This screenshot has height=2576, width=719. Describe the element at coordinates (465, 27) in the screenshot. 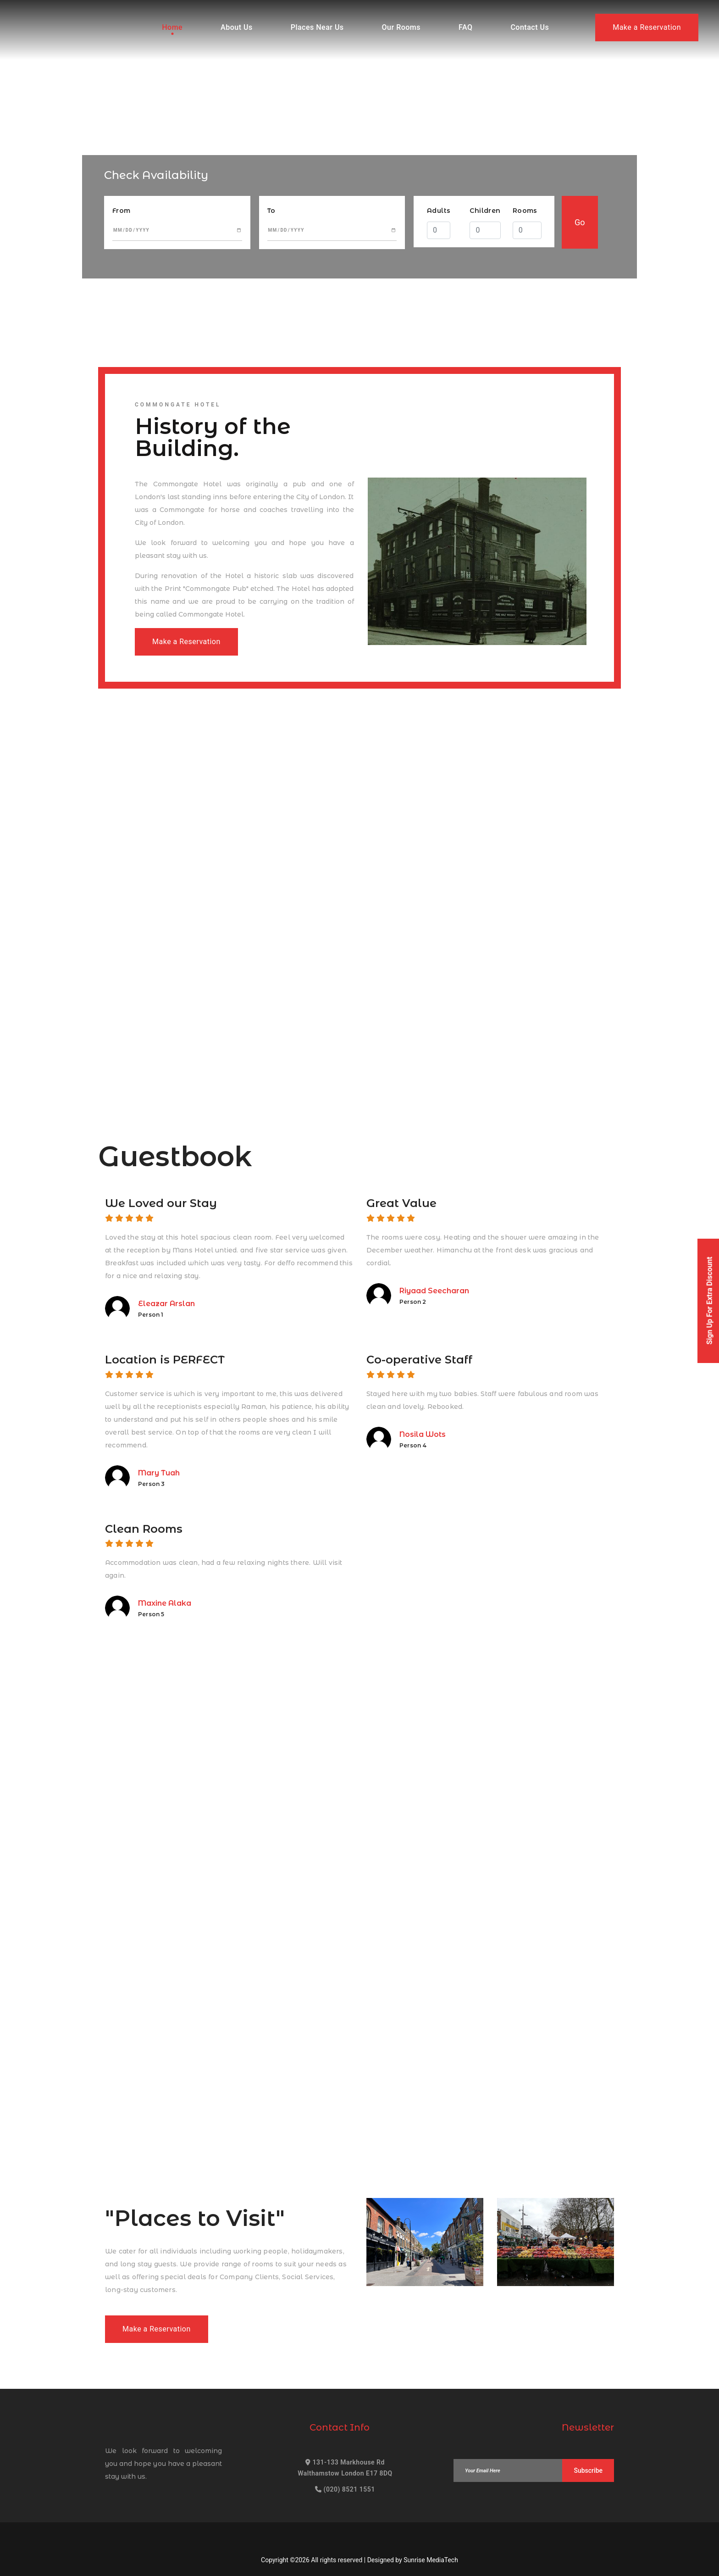

I see `FAQ` at that location.